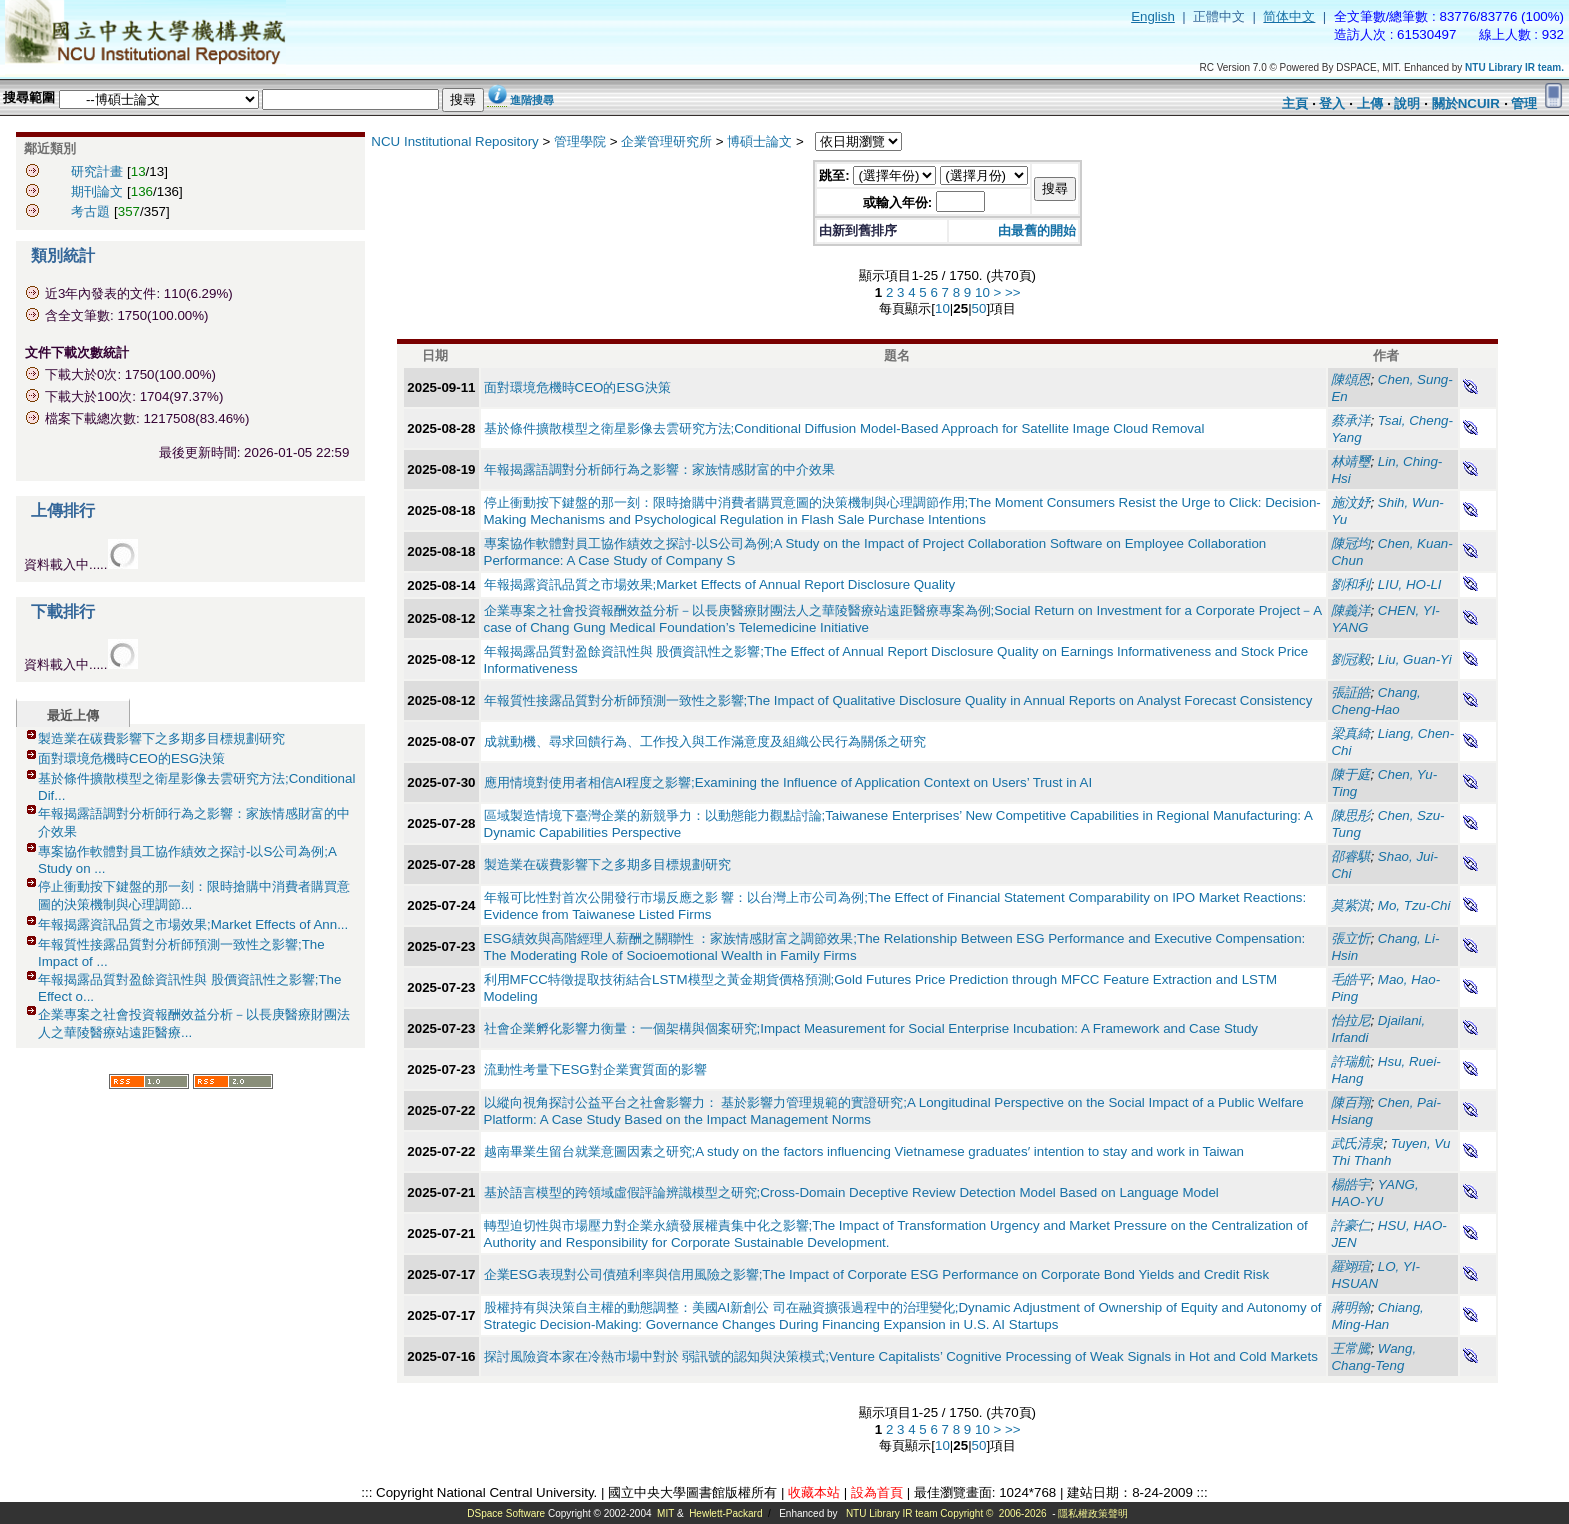  Describe the element at coordinates (1350, 979) in the screenshot. I see `毛皓平` at that location.